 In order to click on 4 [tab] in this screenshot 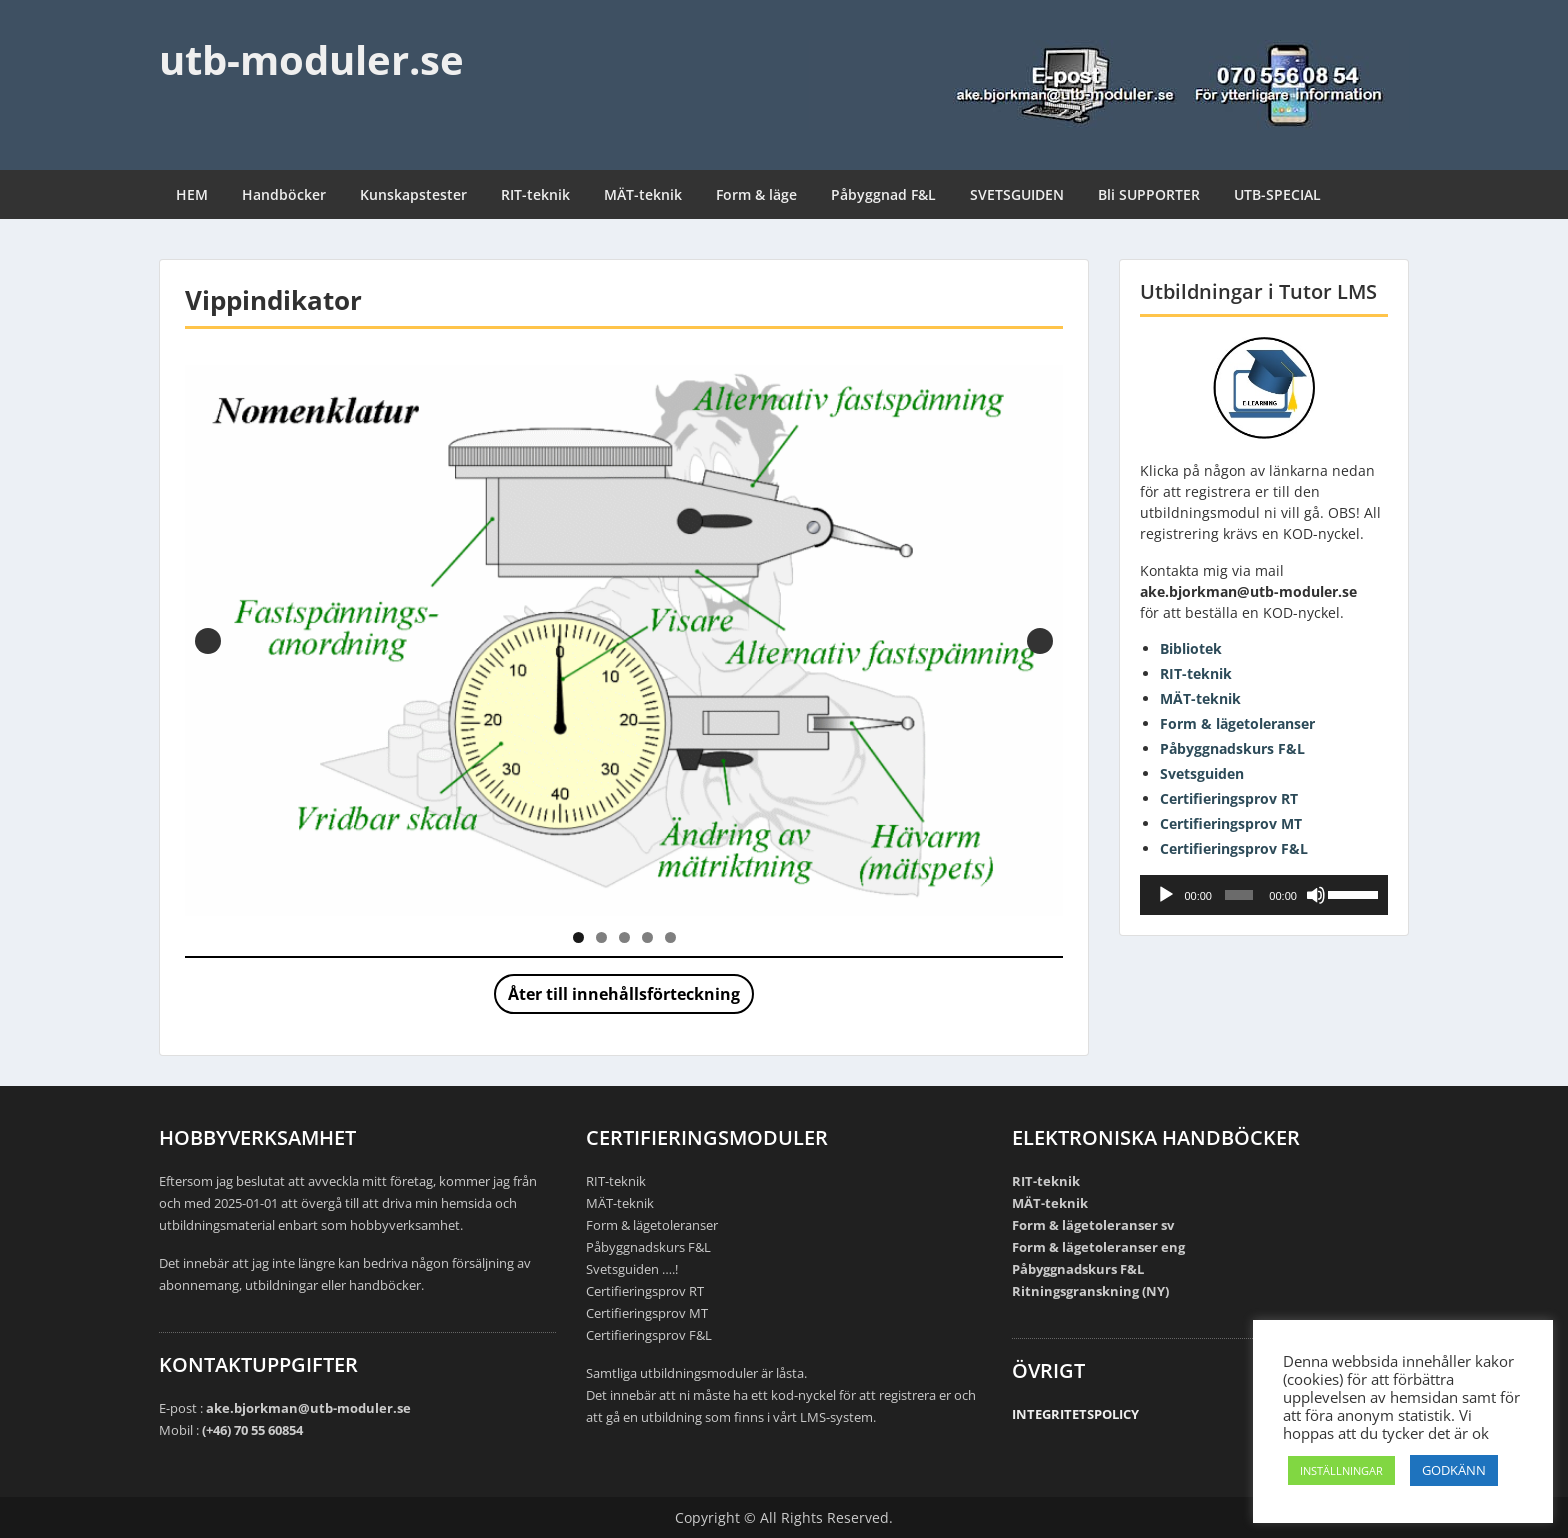, I will do `click(647, 937)`.